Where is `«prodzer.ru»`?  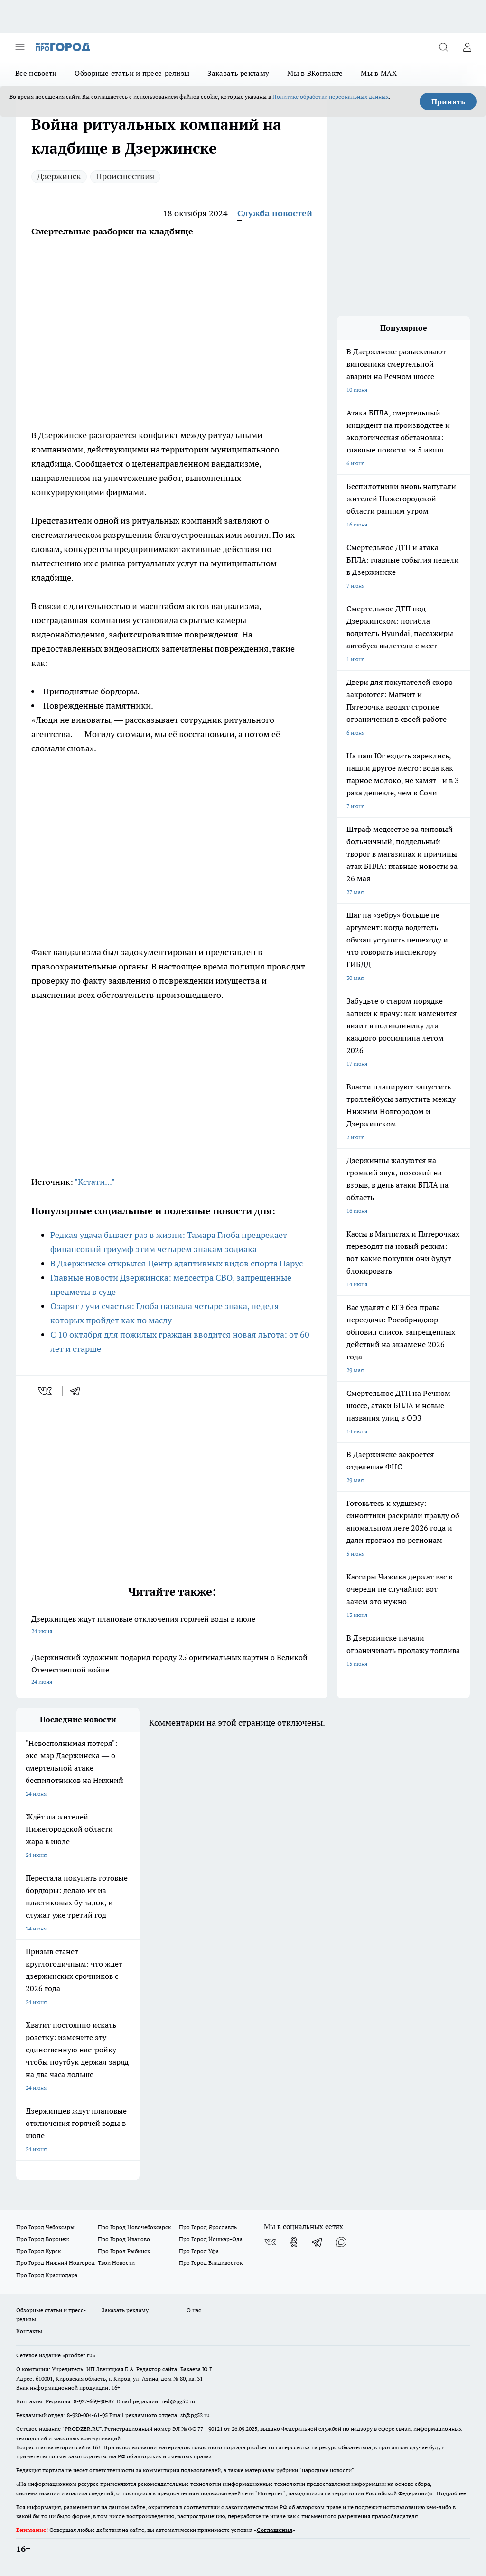
«prodzer.ru» is located at coordinates (78, 2355).